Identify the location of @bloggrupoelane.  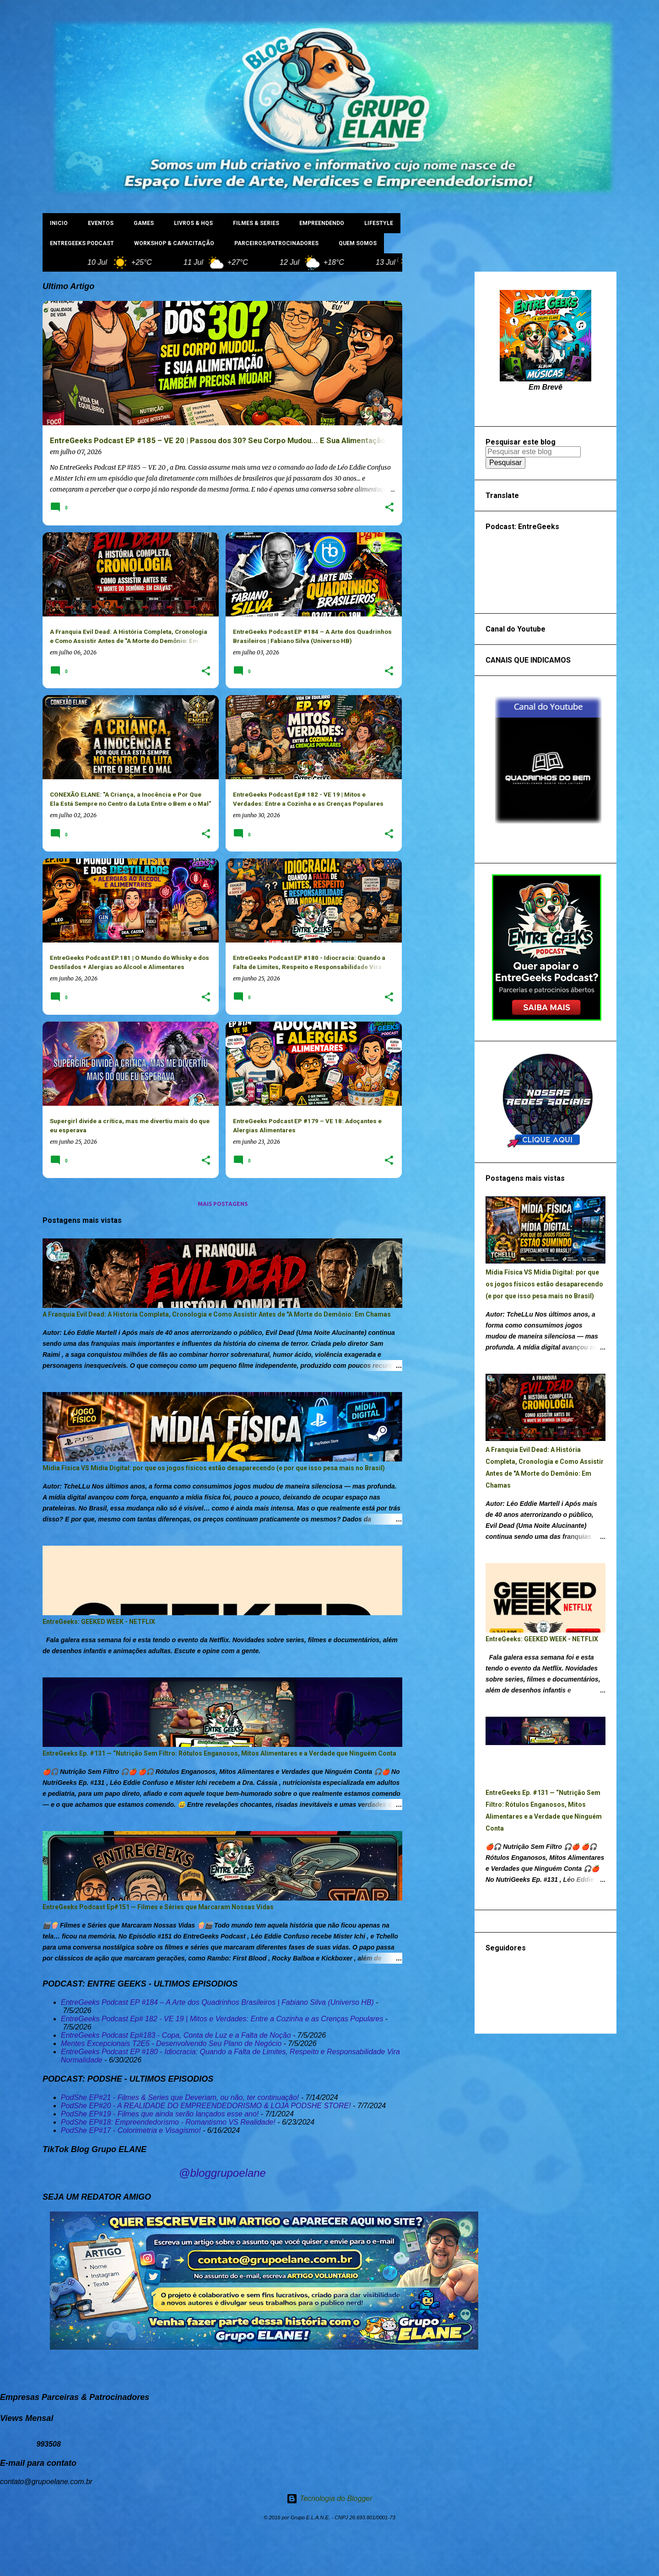
(222, 2173).